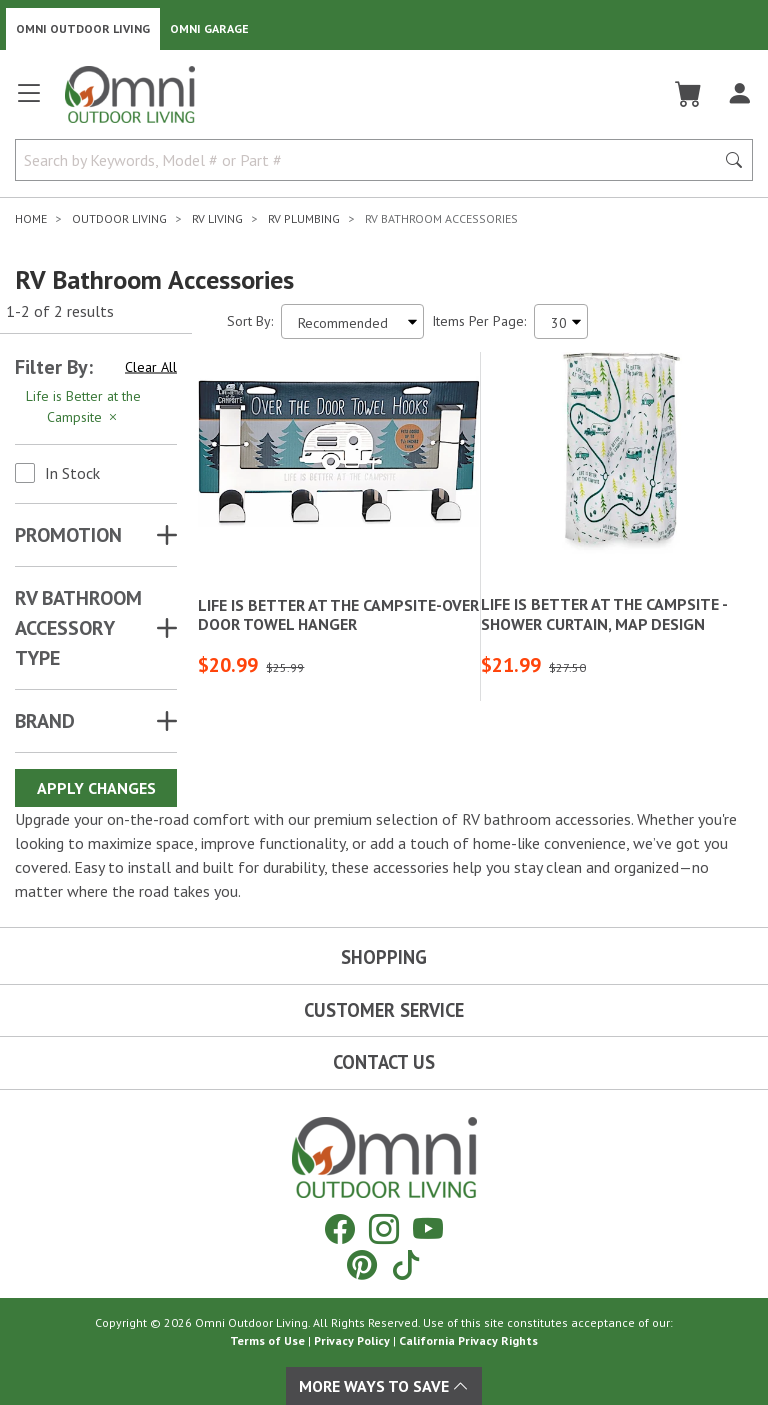  I want to click on [Instagram], so click(384, 1228).